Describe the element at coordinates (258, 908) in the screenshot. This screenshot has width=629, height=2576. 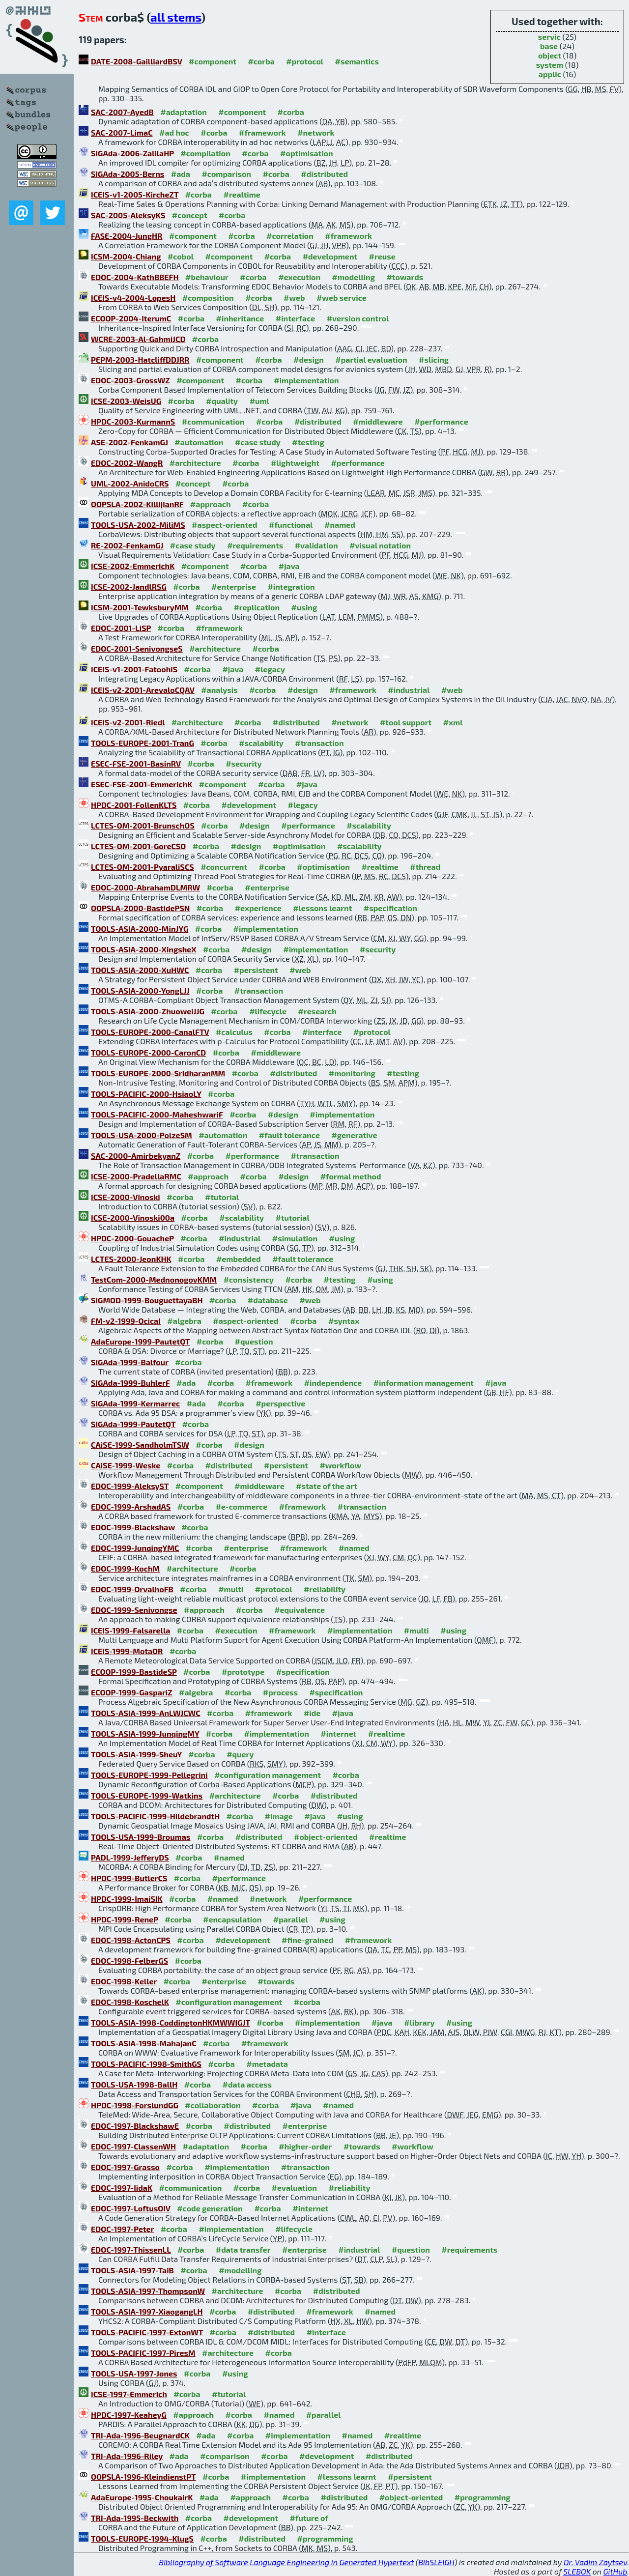
I see `#experience` at that location.